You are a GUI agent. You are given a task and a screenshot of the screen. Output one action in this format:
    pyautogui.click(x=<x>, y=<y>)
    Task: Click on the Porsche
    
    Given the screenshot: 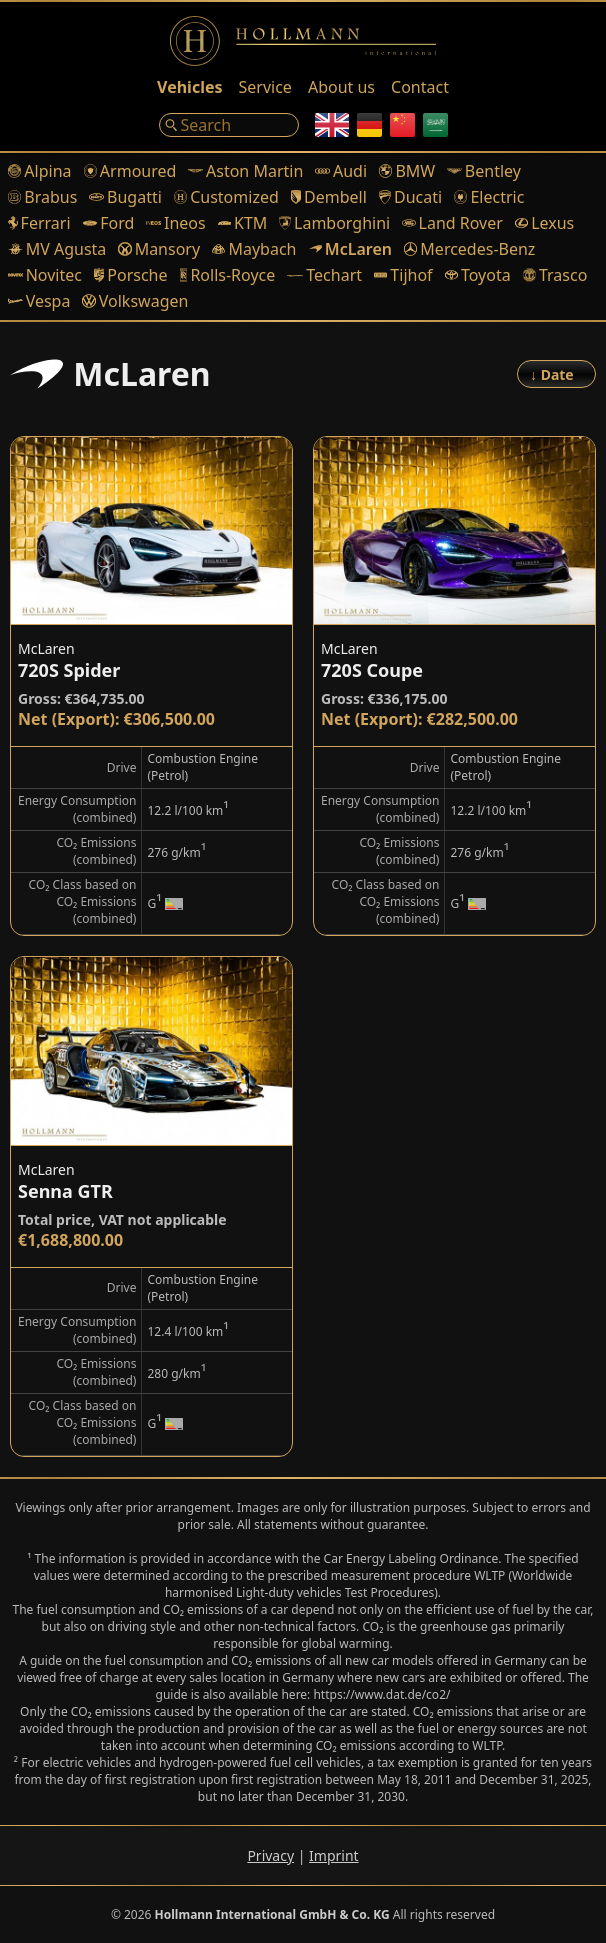 What is the action you would take?
    pyautogui.click(x=131, y=275)
    